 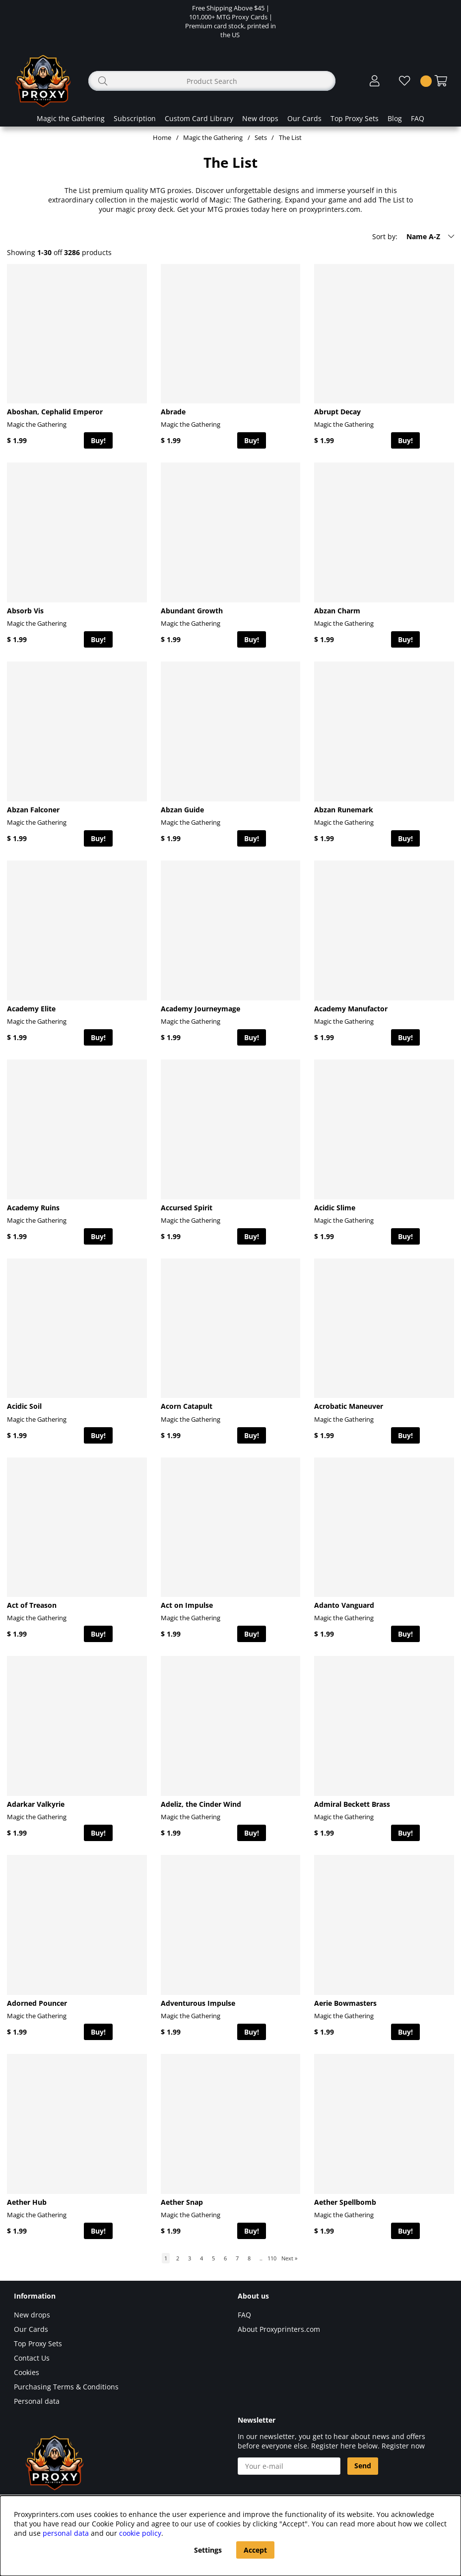 I want to click on Accursed Spirit, so click(x=186, y=1207).